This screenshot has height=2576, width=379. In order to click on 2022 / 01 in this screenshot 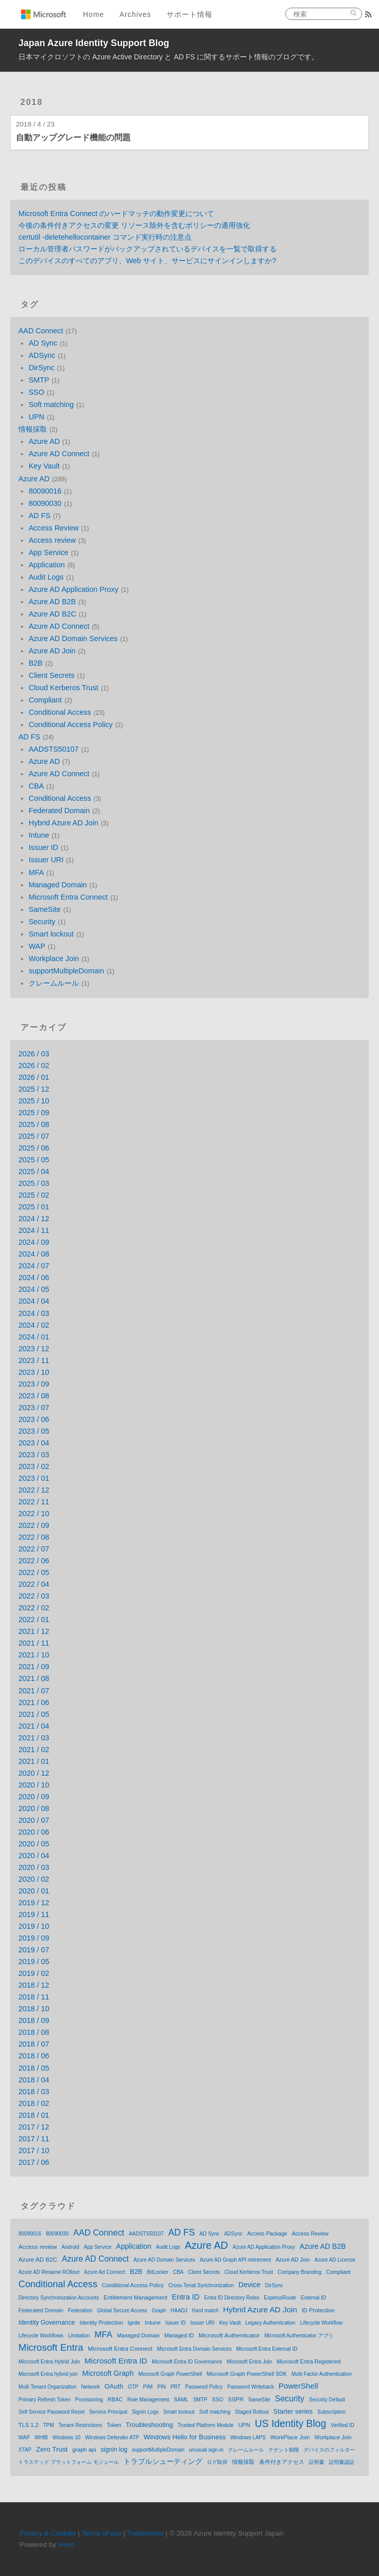, I will do `click(33, 1619)`.